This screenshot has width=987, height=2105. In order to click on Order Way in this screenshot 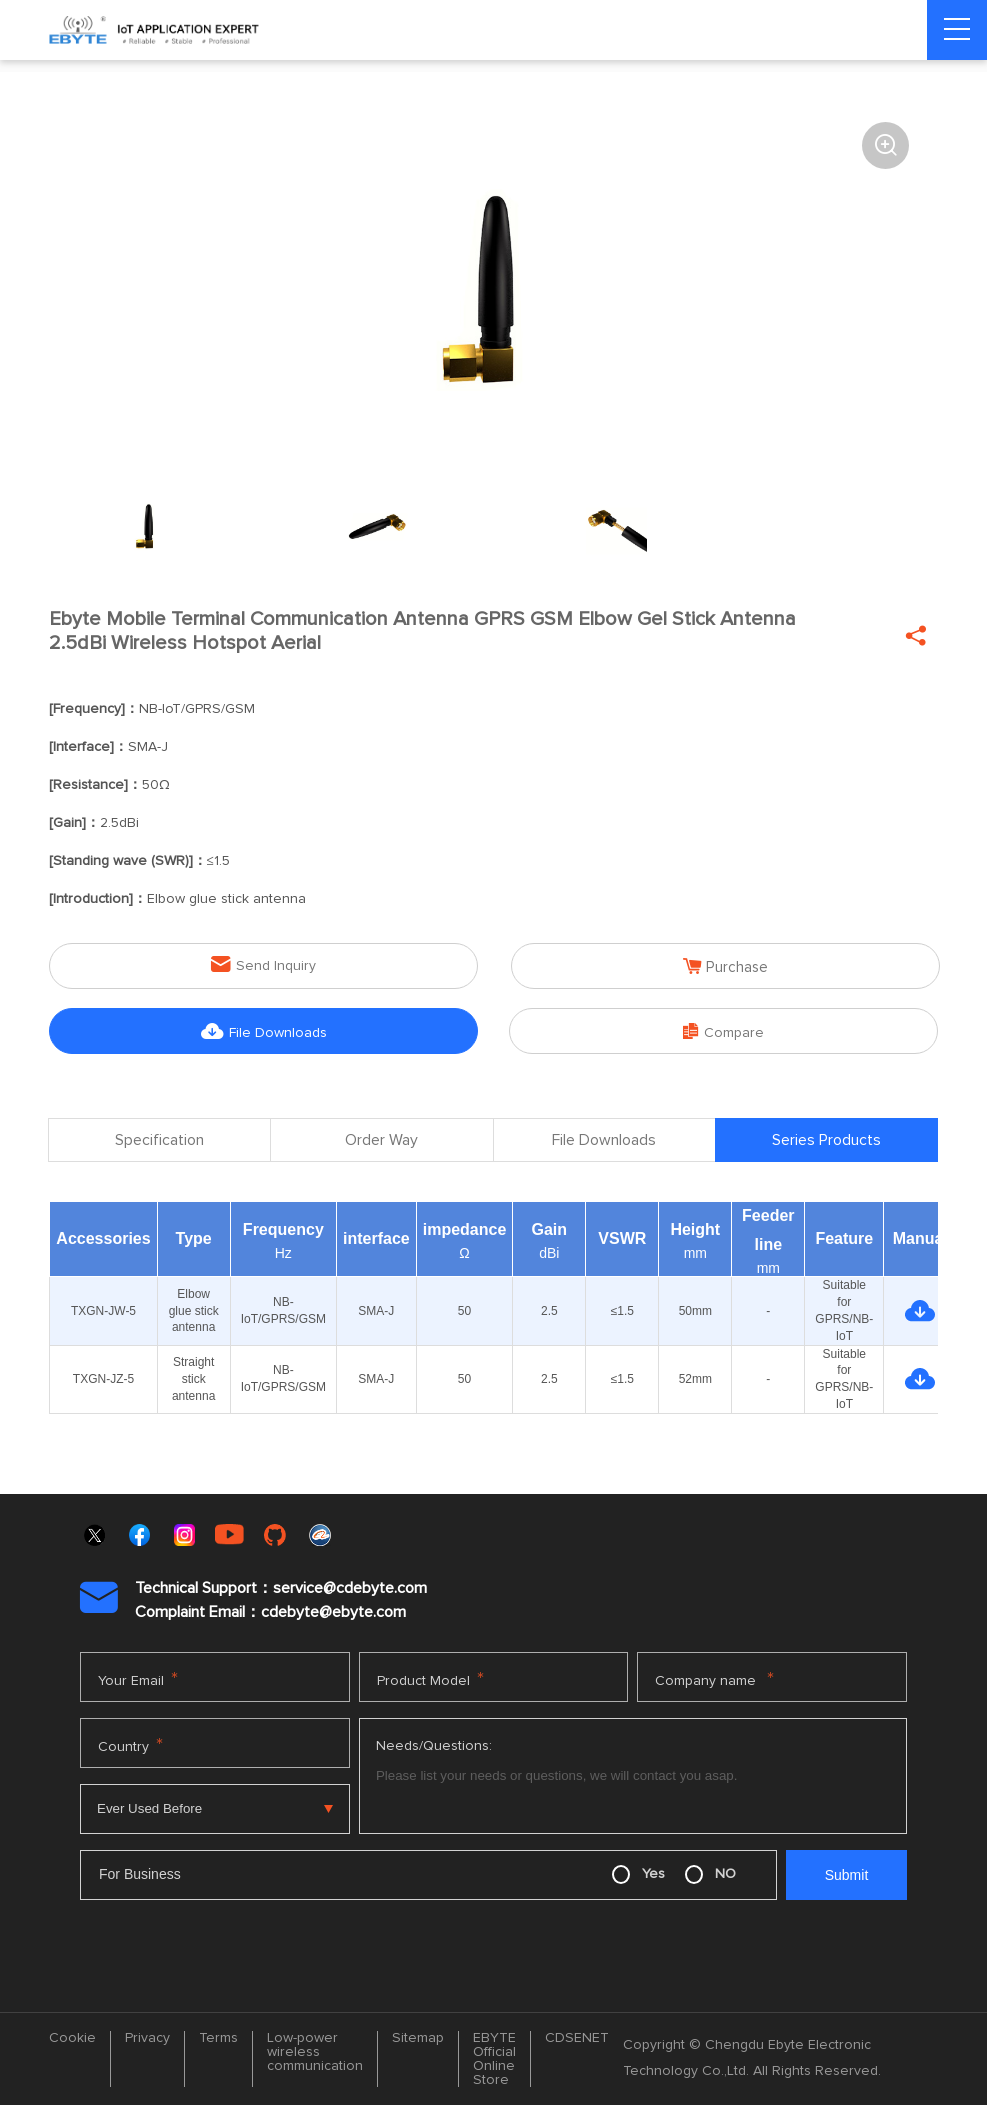, I will do `click(381, 1142)`.